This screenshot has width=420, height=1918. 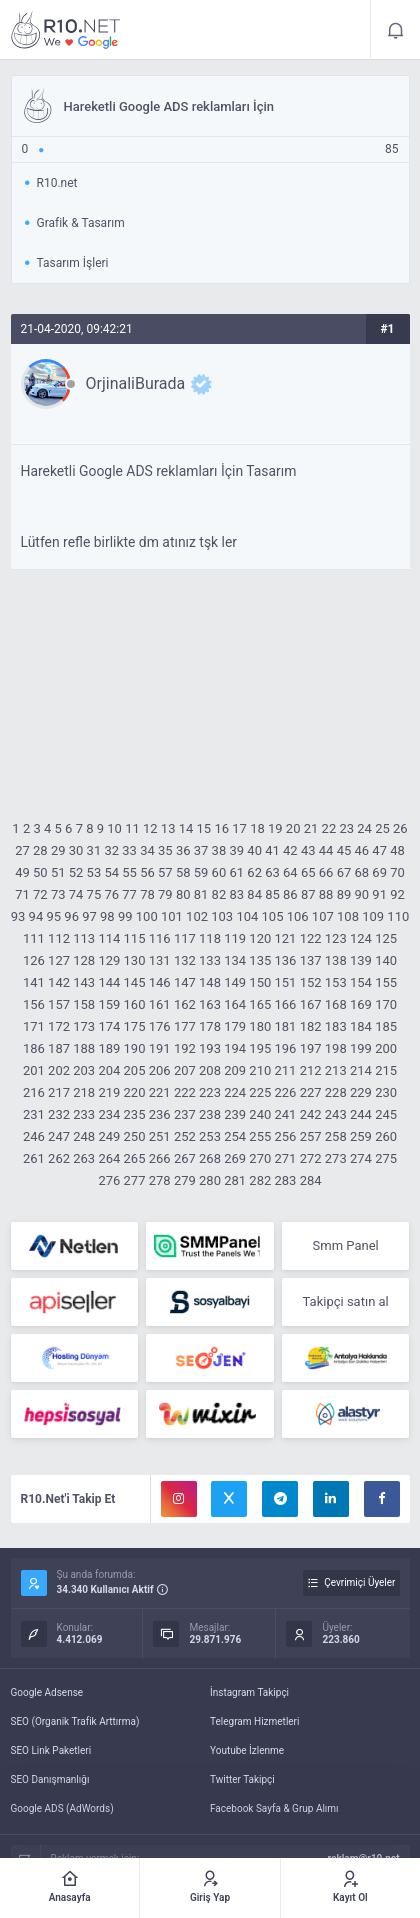 What do you see at coordinates (183, 850) in the screenshot?
I see `36` at bounding box center [183, 850].